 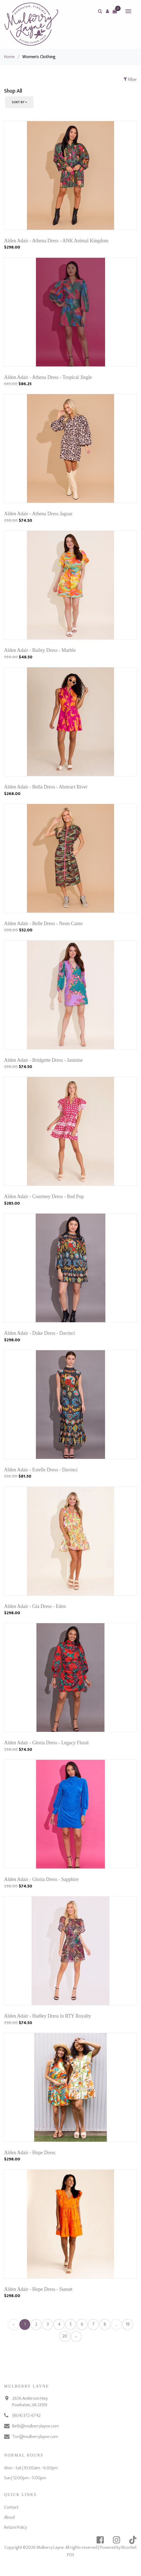 What do you see at coordinates (64, 2336) in the screenshot?
I see `20` at bounding box center [64, 2336].